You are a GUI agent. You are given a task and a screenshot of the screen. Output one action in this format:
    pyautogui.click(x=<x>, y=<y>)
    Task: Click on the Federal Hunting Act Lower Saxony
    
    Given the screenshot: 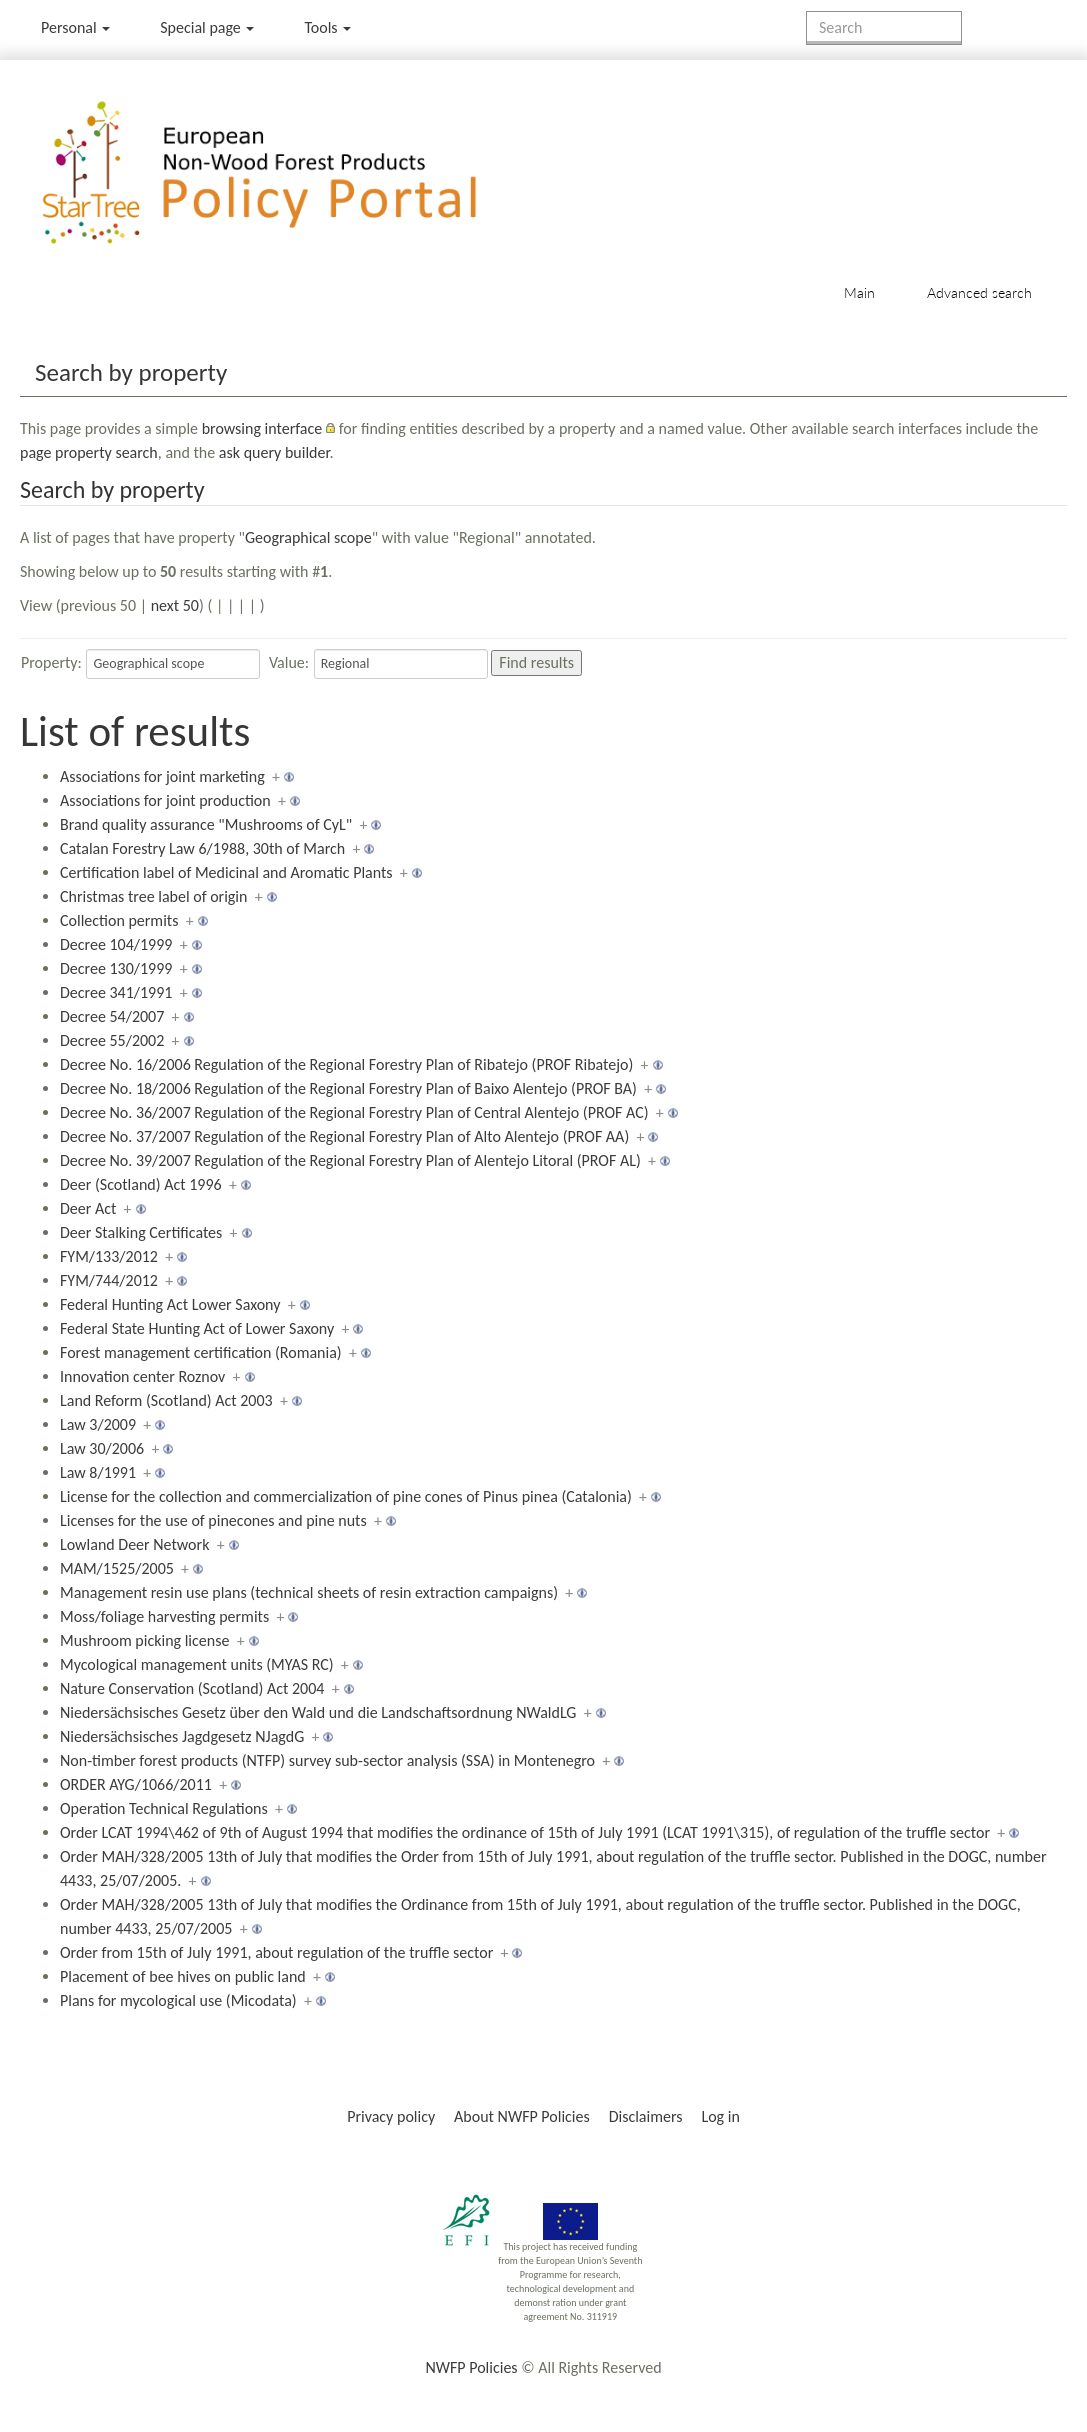 What is the action you would take?
    pyautogui.click(x=170, y=1304)
    